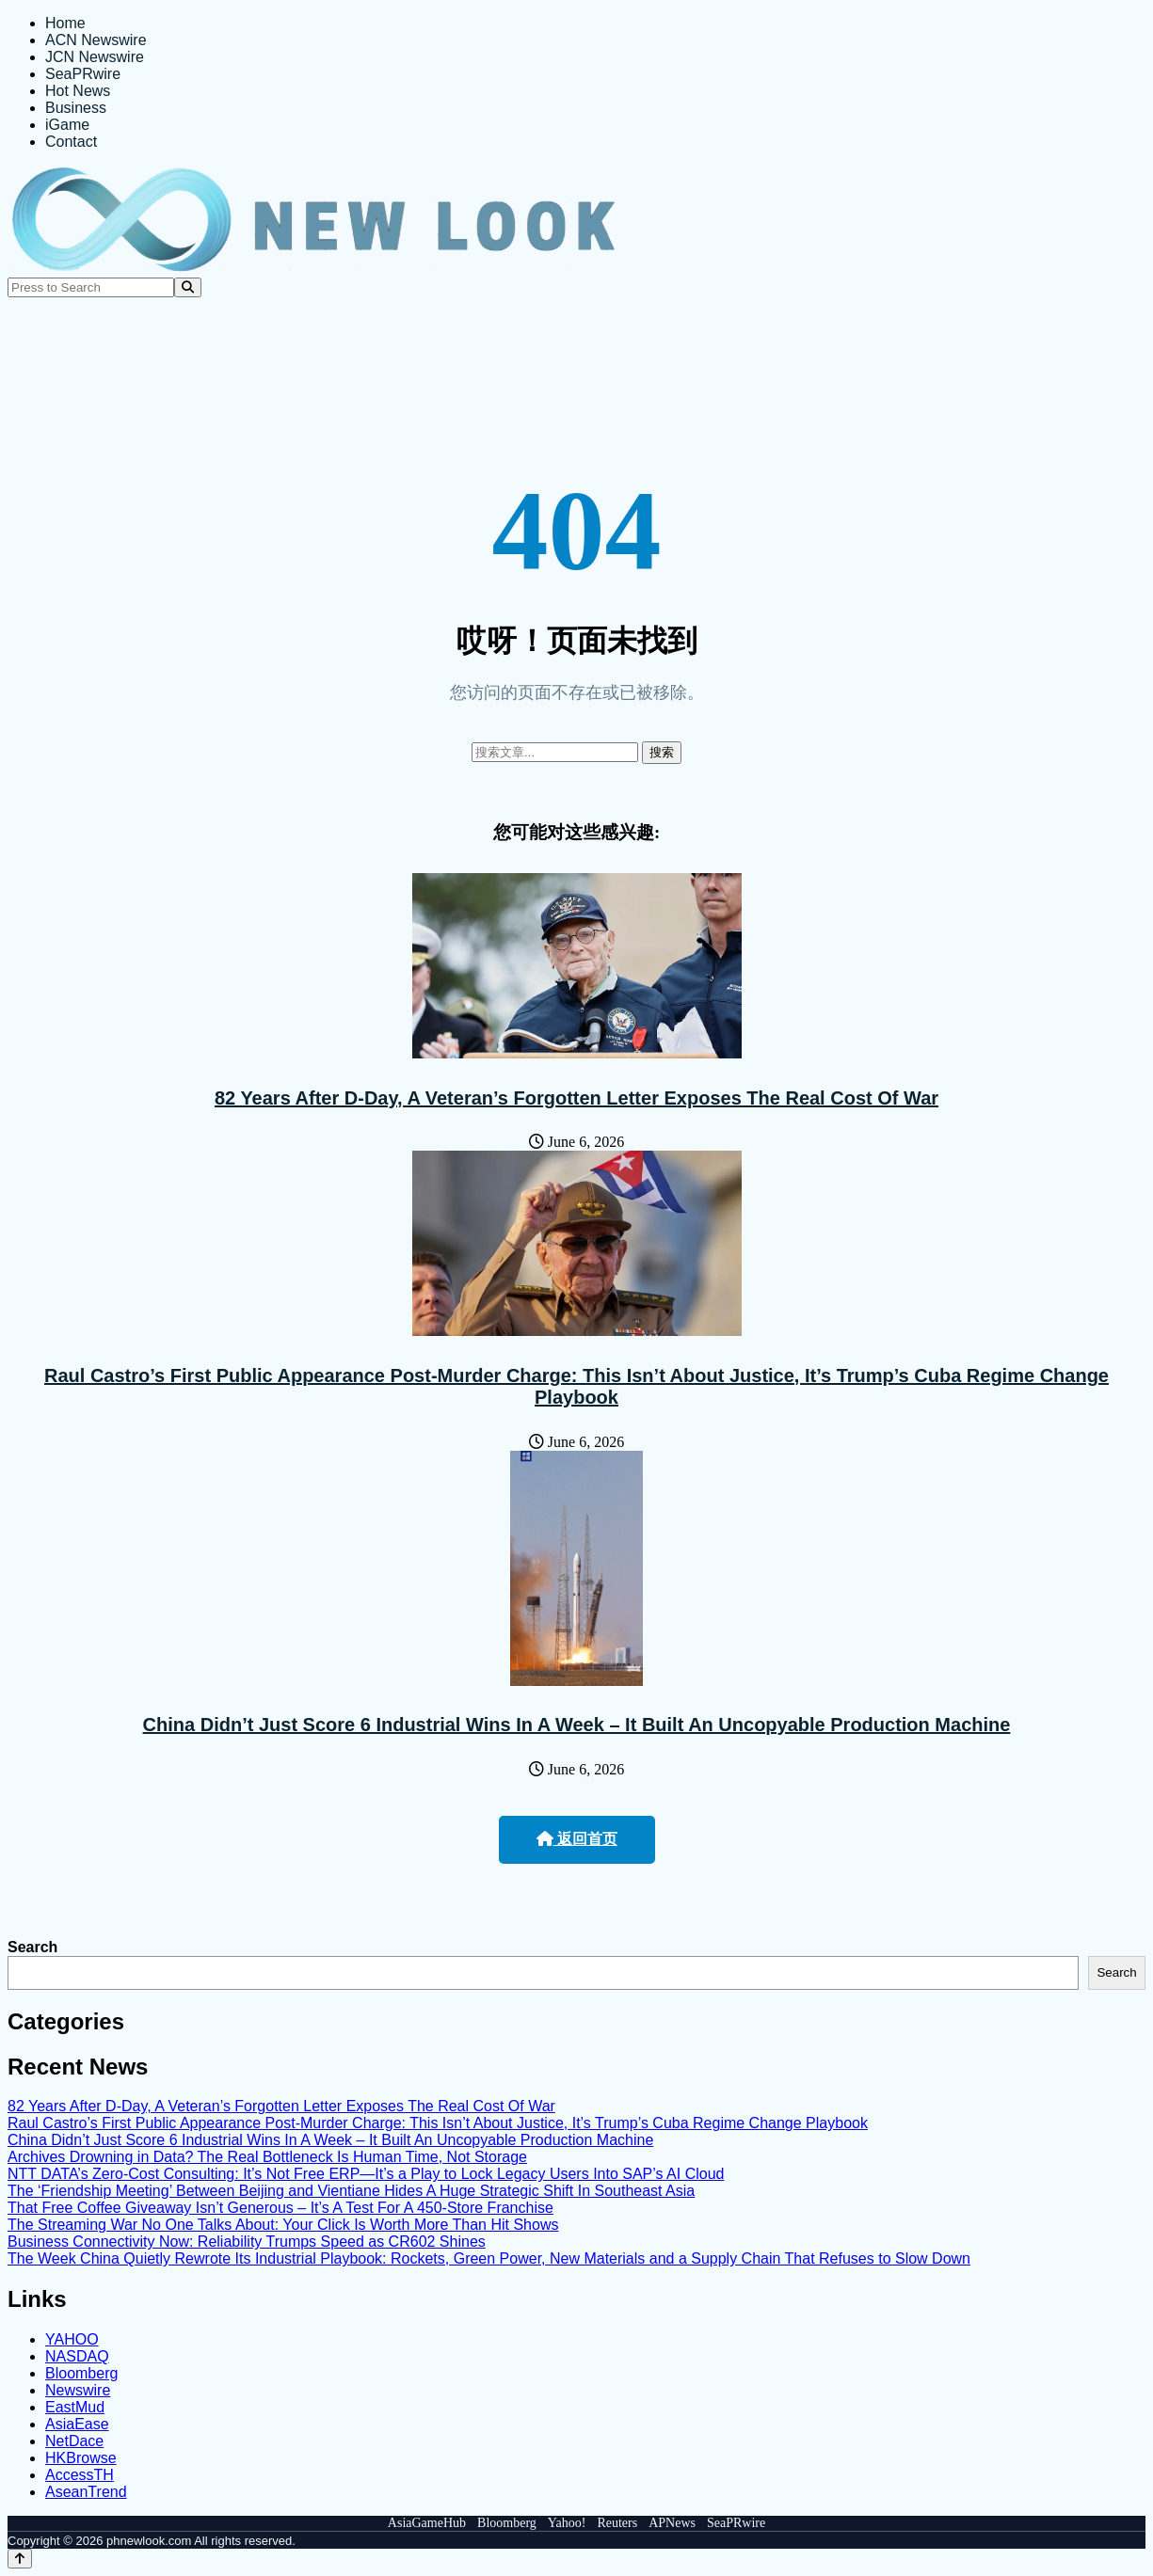 The image size is (1153, 2576). Describe the element at coordinates (77, 2424) in the screenshot. I see `AsiaEase` at that location.